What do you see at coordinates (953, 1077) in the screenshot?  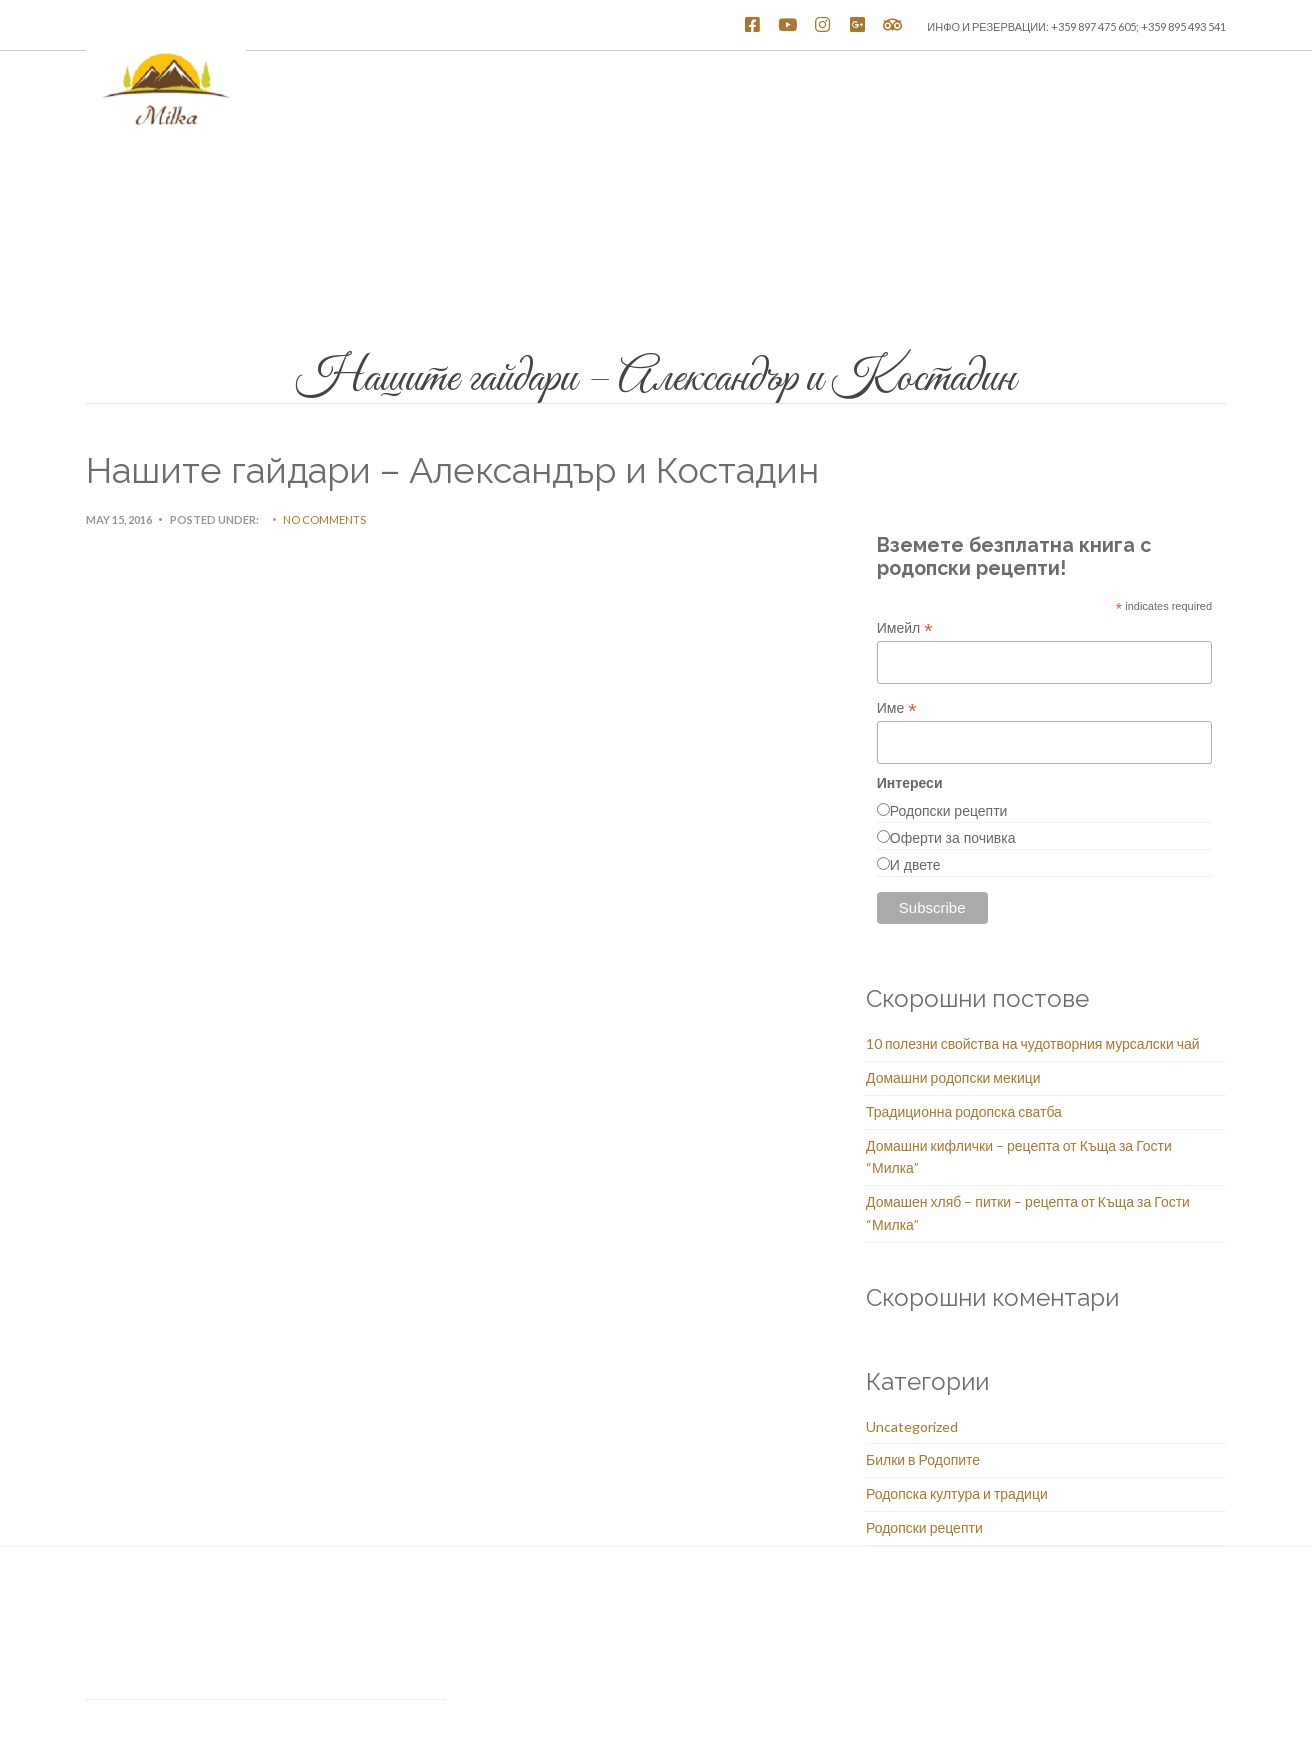 I see `Домашни родопски мекици` at bounding box center [953, 1077].